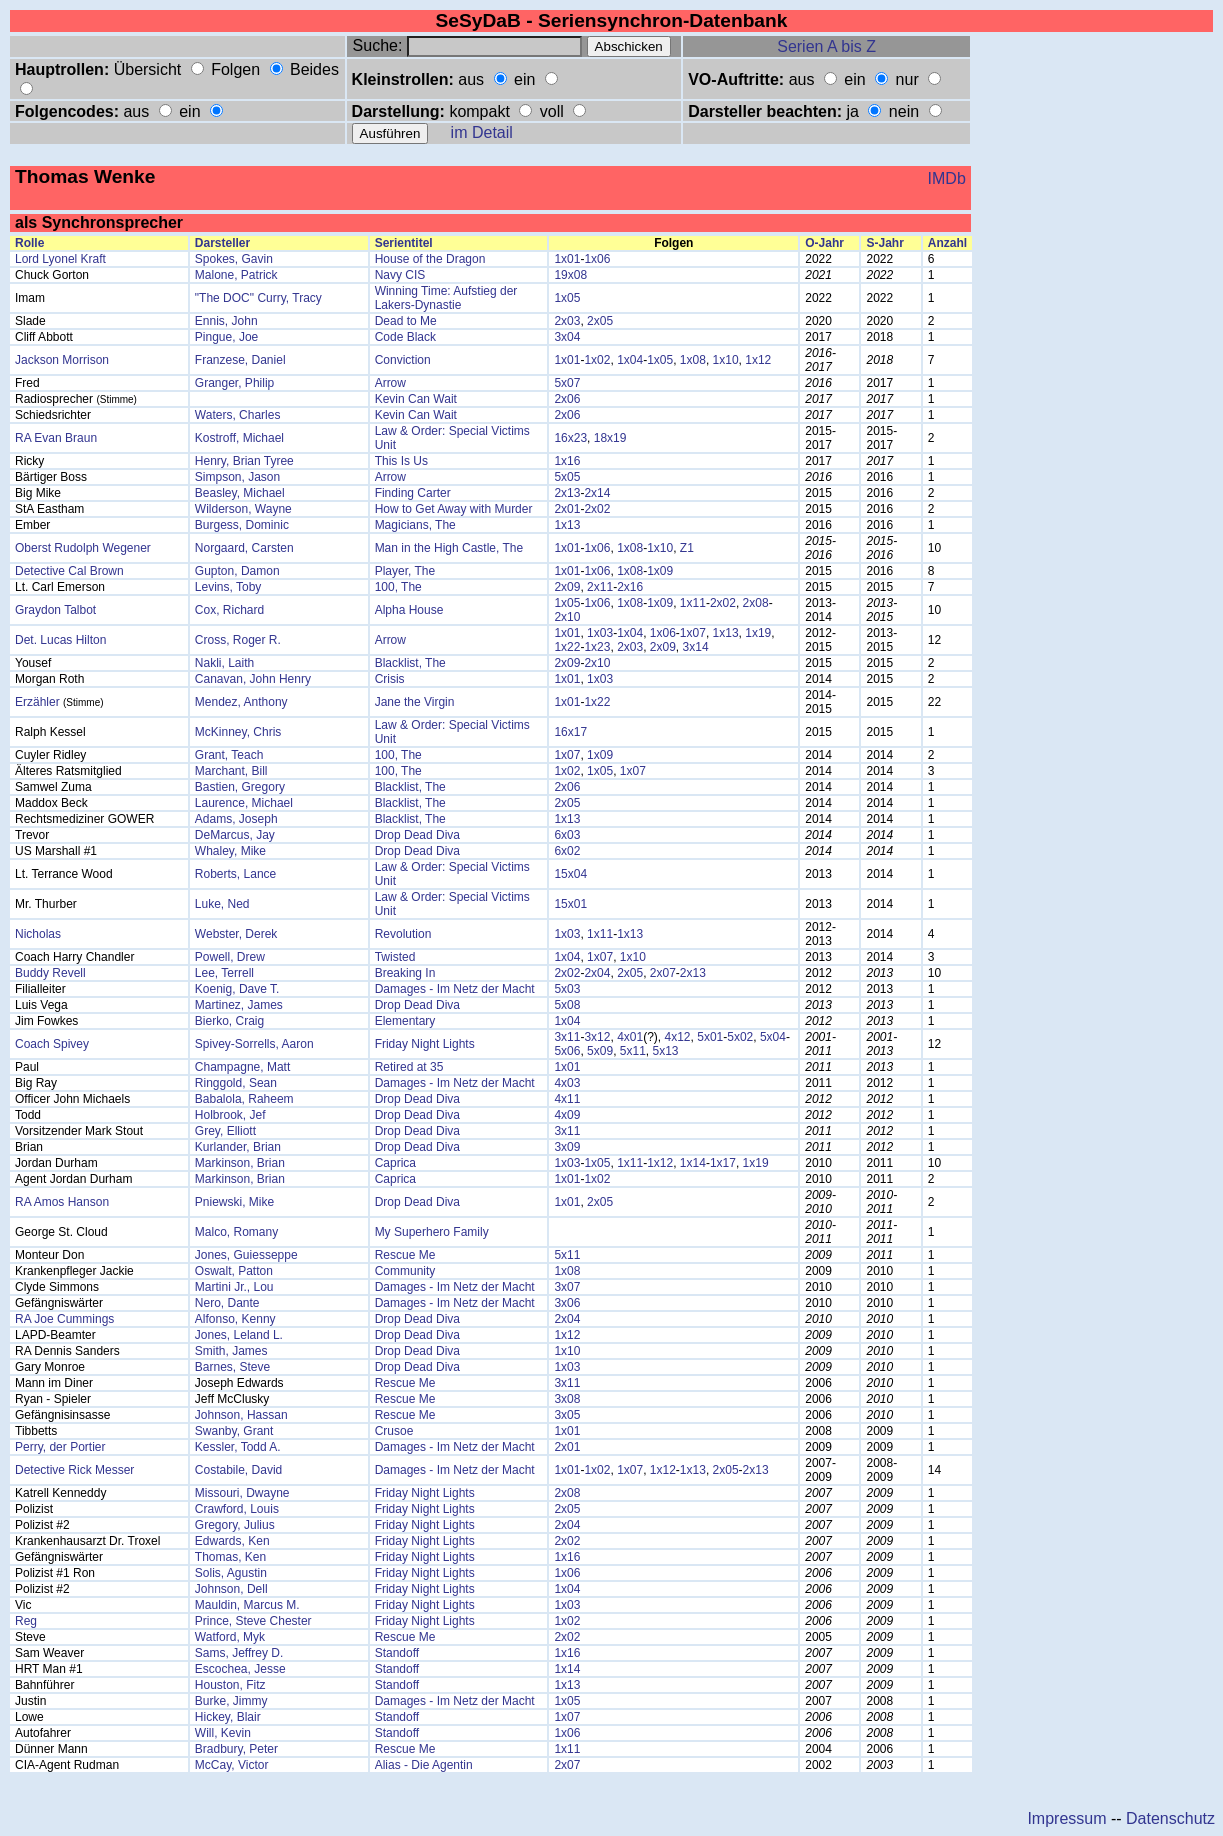  I want to click on Malone, Patrick, so click(236, 275).